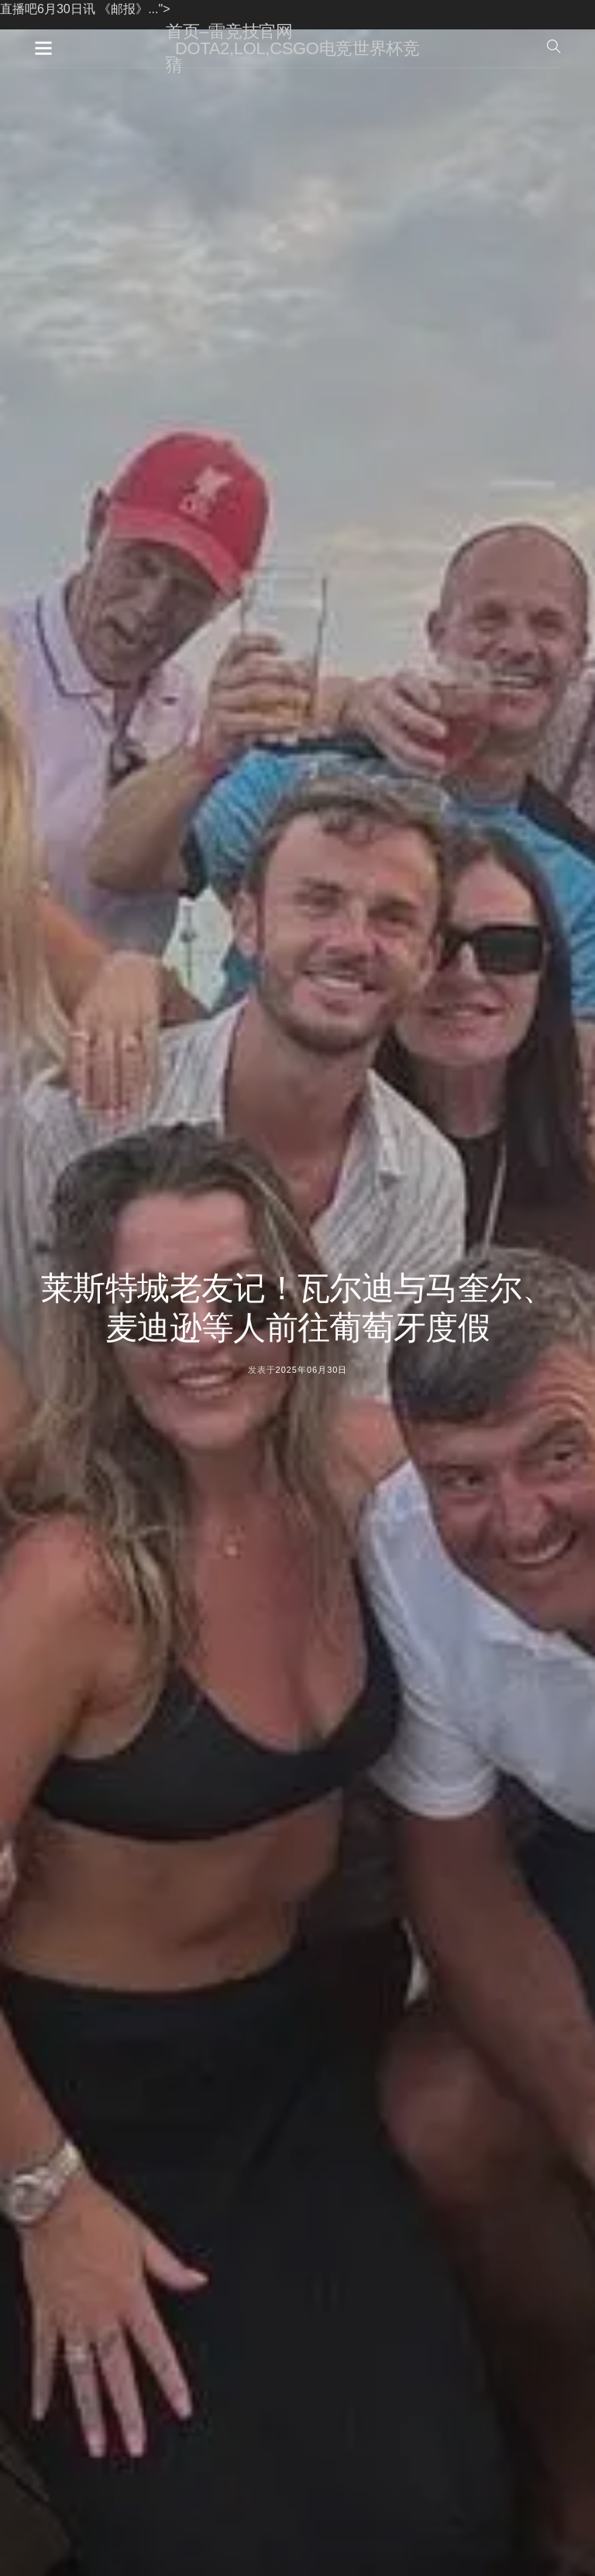 The image size is (595, 2576). I want to click on 2025年06月30日, so click(312, 1369).